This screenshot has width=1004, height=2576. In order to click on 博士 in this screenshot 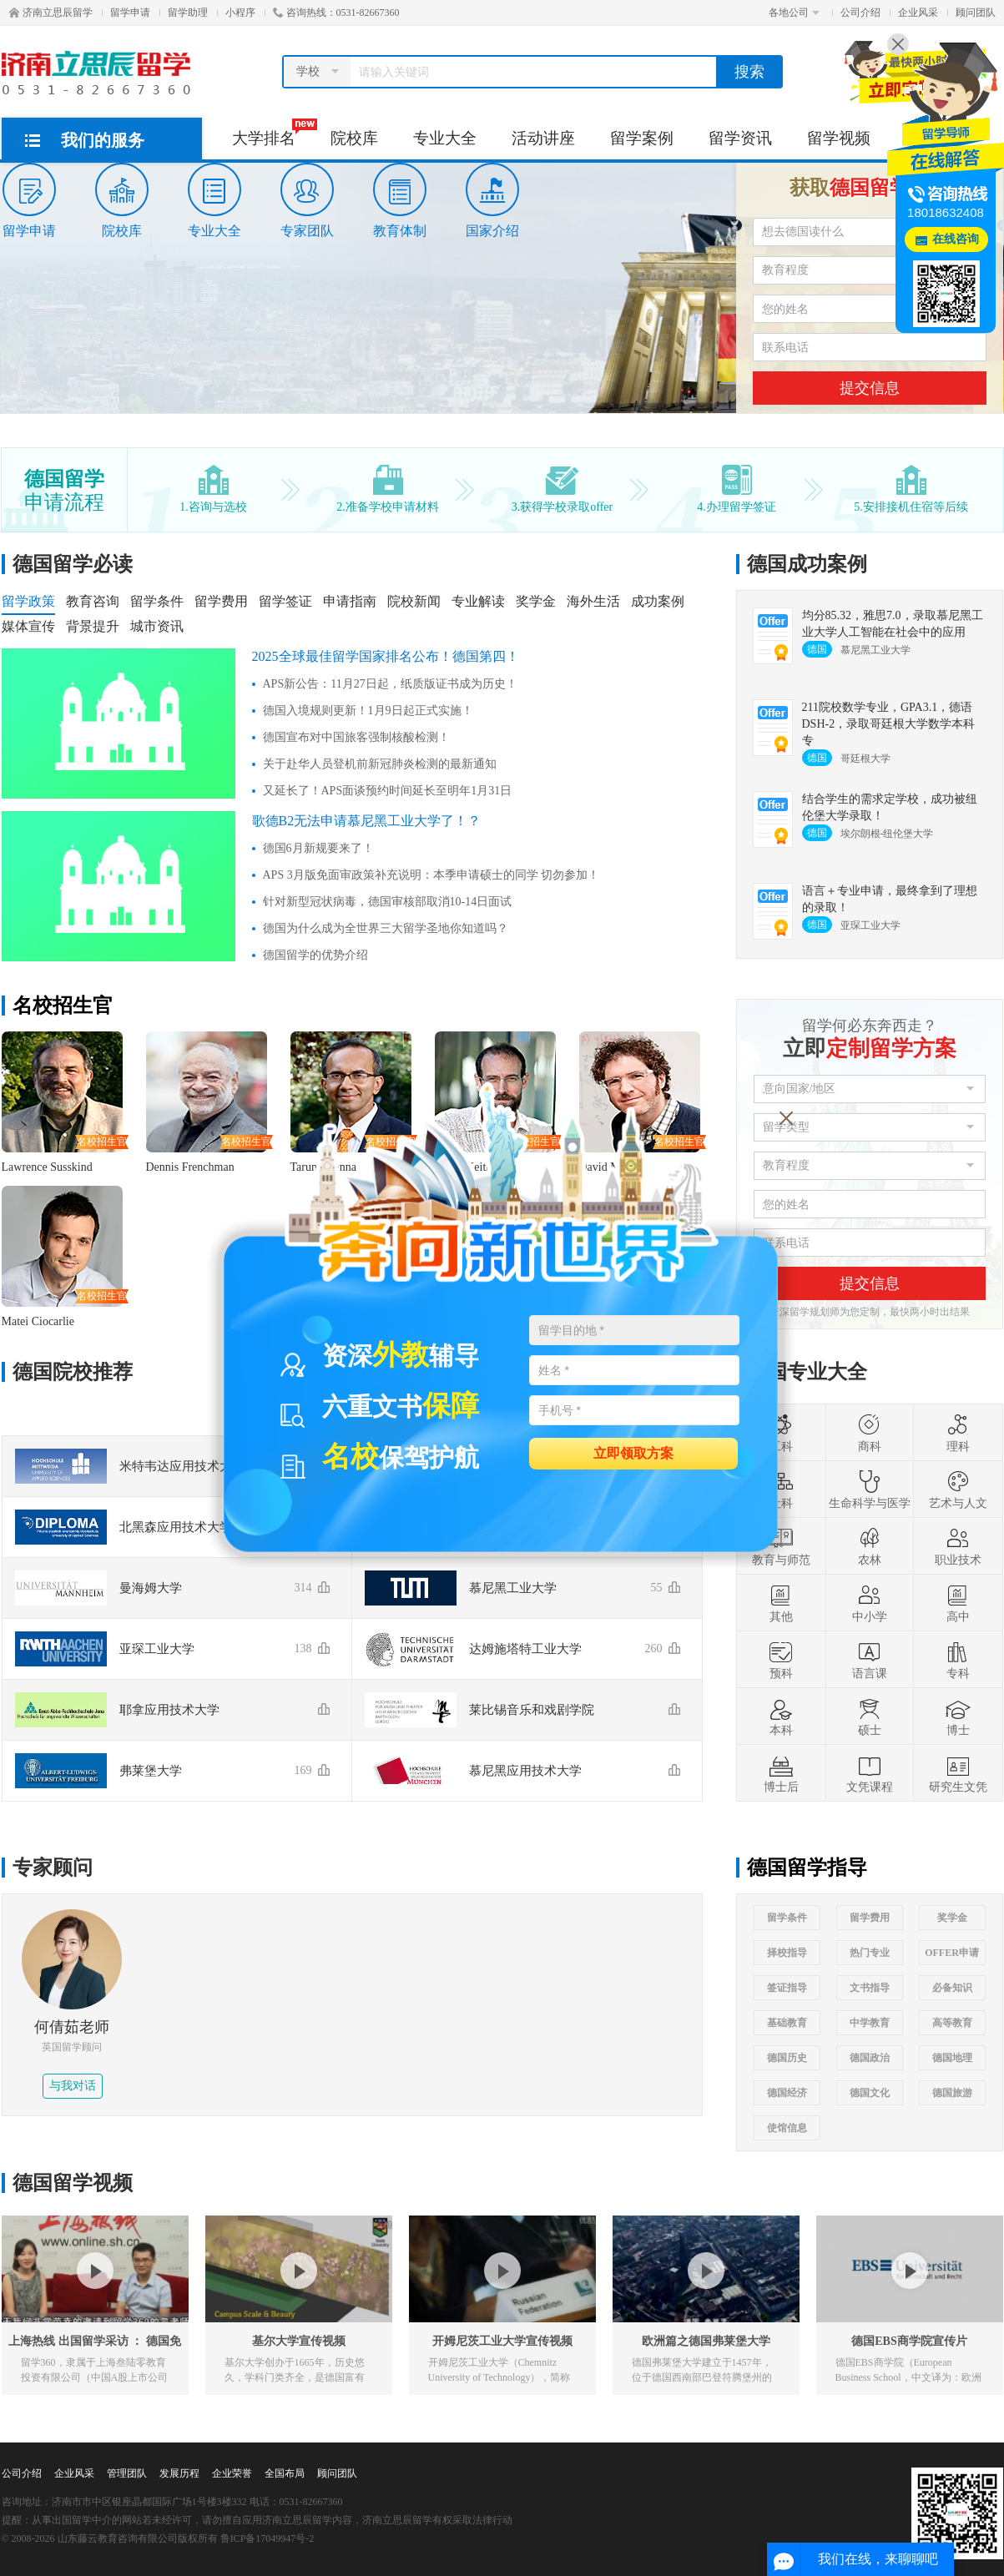, I will do `click(958, 1716)`.